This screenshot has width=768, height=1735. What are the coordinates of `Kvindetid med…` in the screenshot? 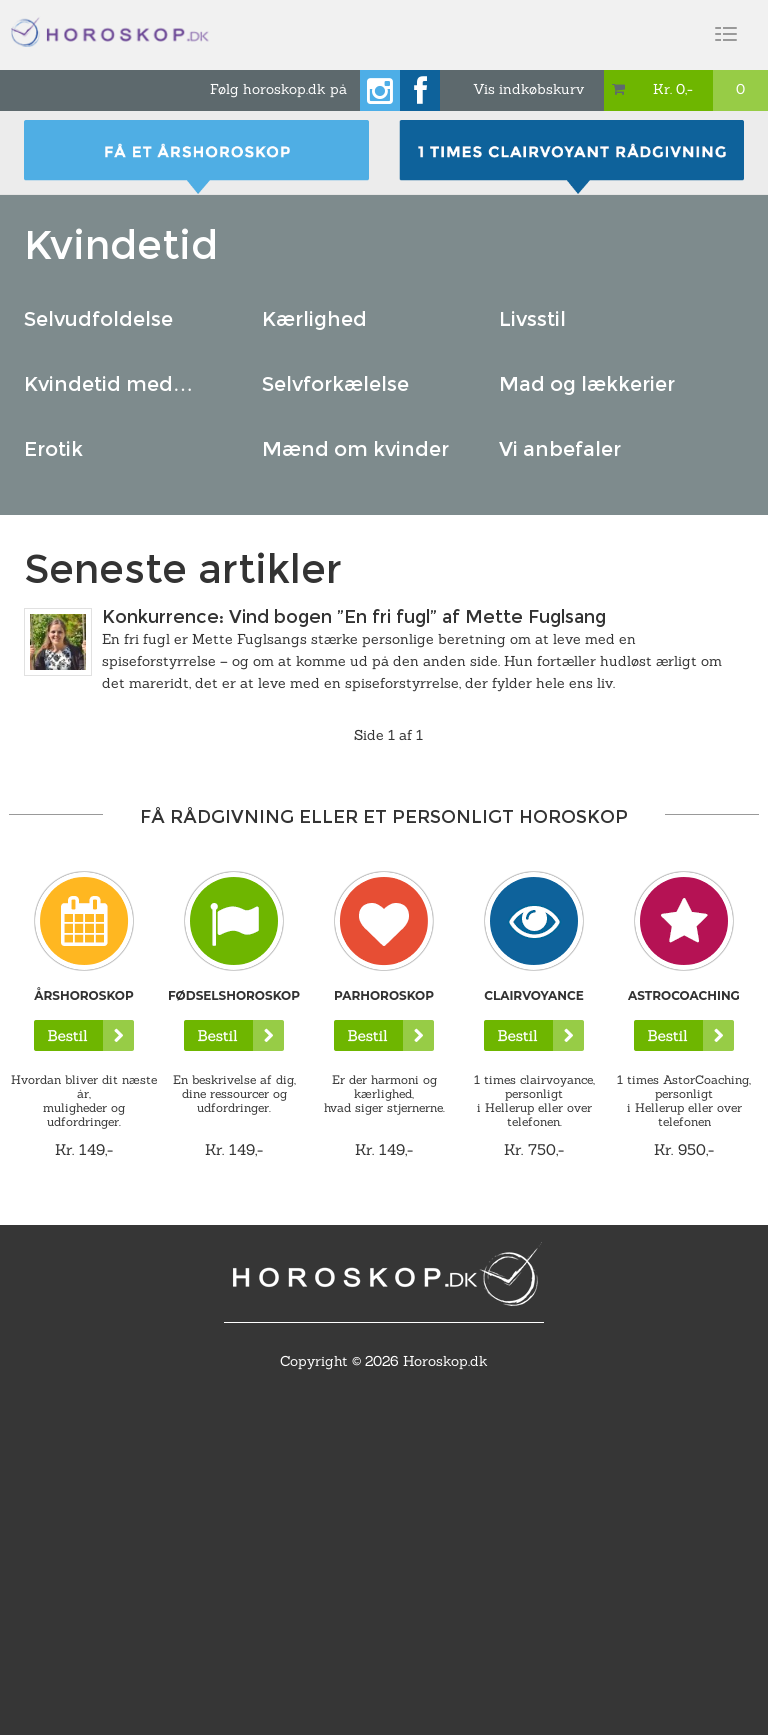 It's located at (108, 384).